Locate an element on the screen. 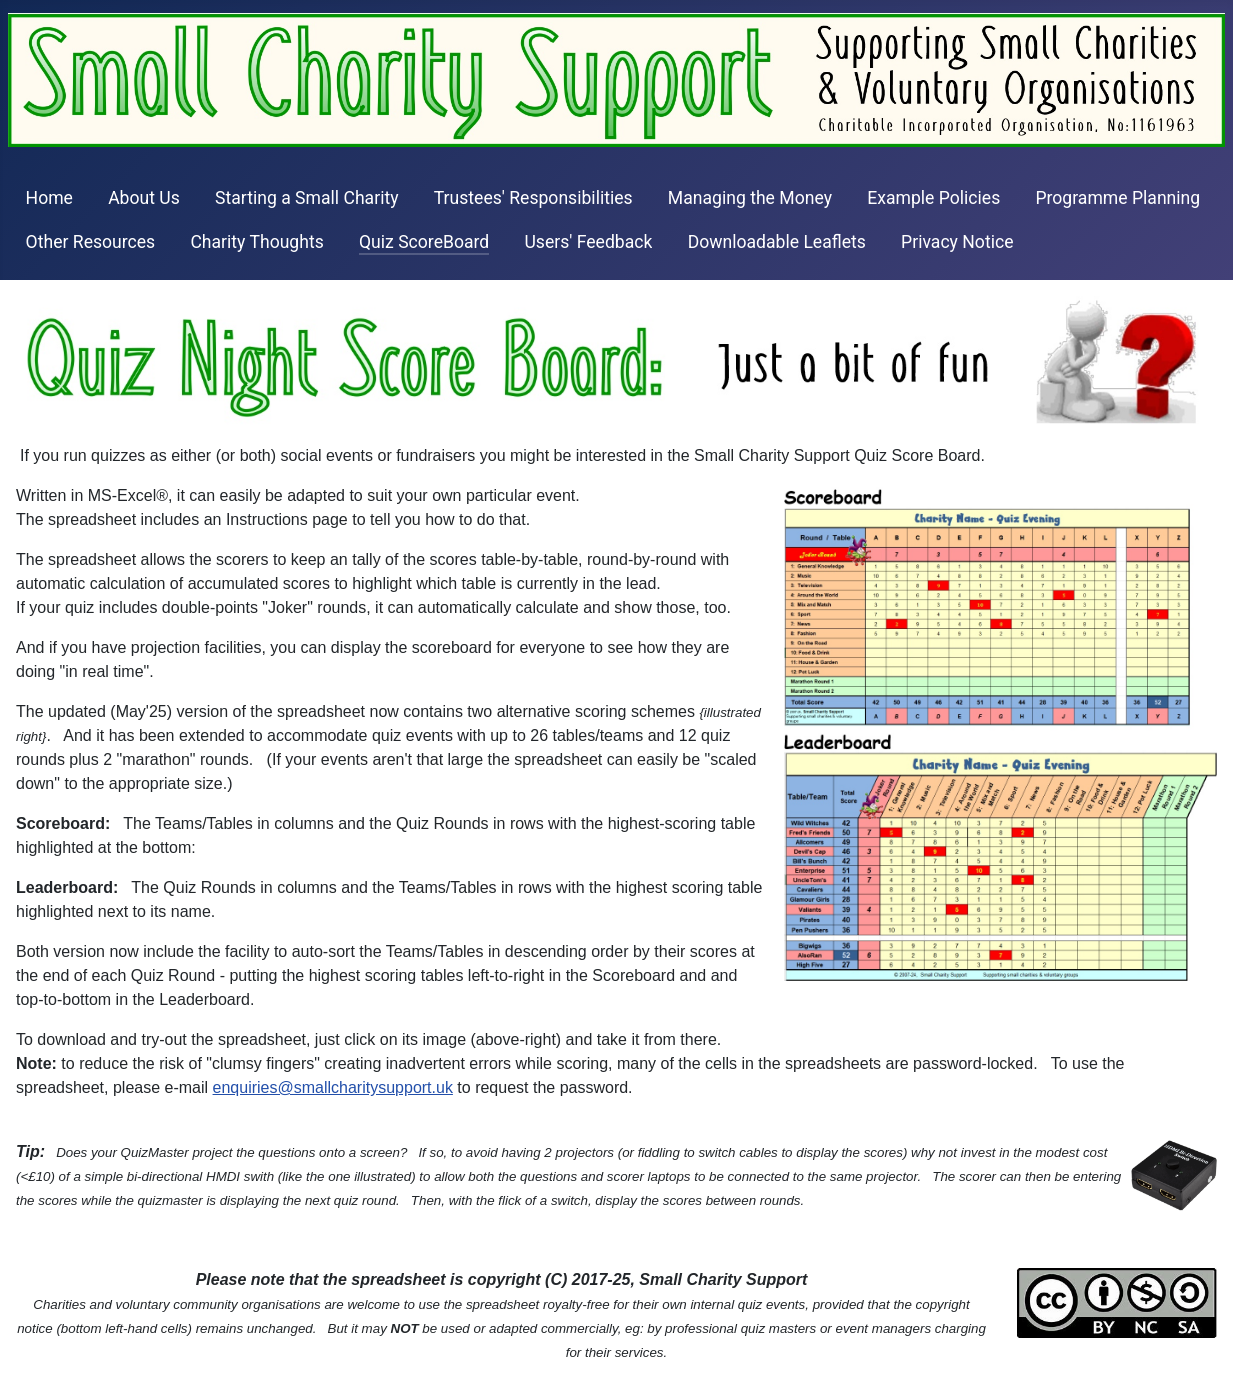  About Us is located at coordinates (144, 198).